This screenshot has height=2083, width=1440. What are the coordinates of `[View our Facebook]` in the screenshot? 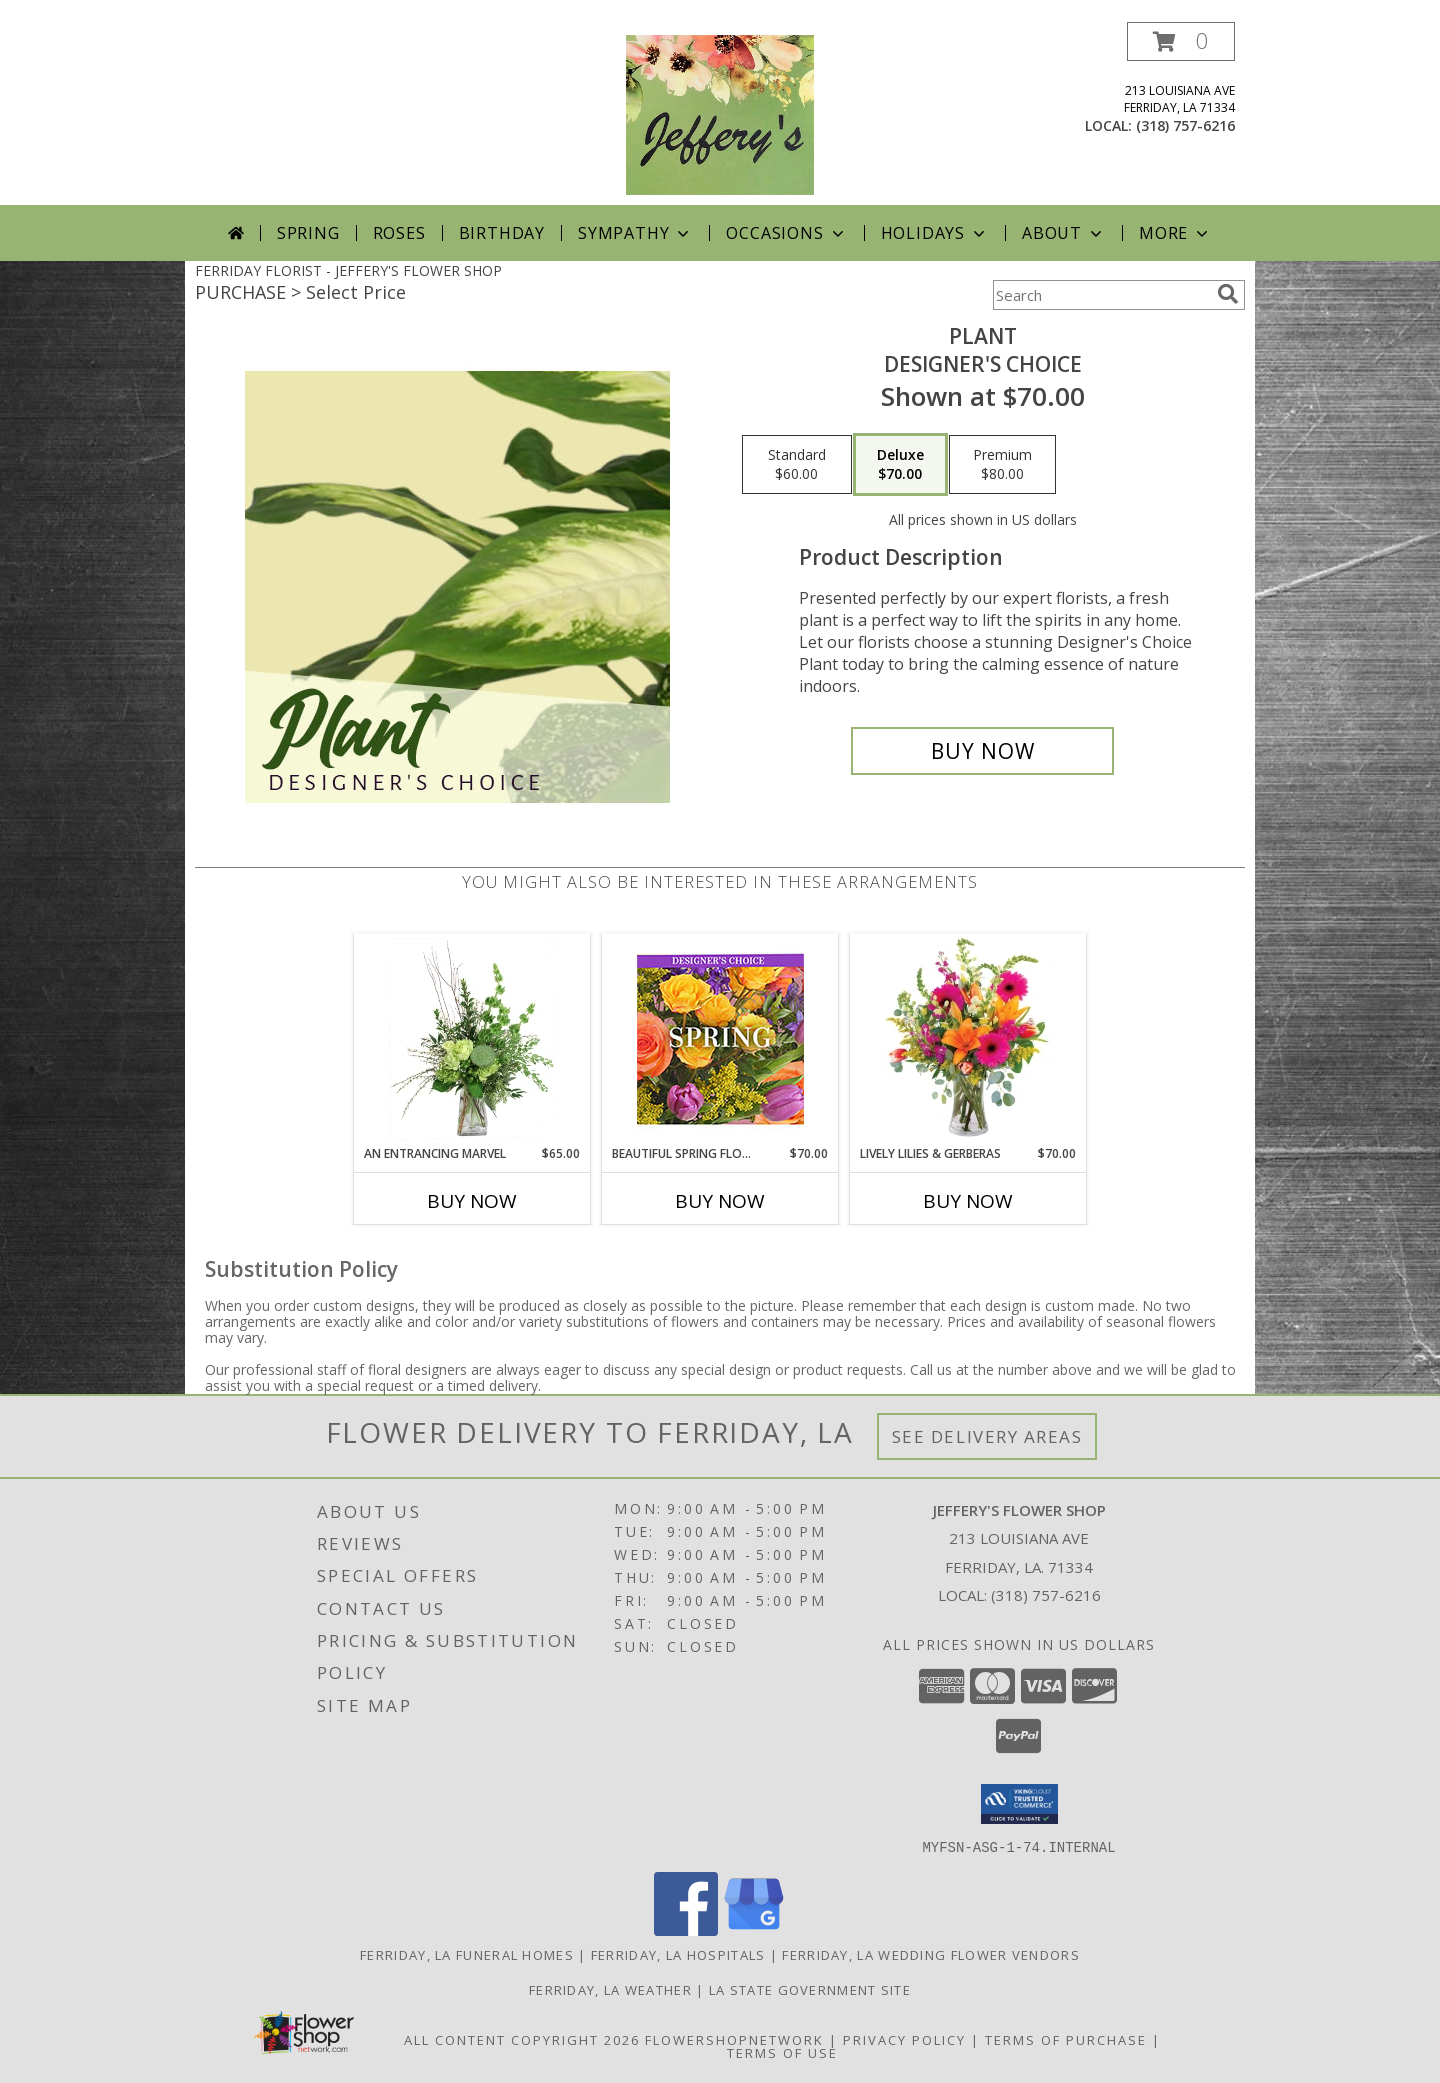 It's located at (686, 1929).